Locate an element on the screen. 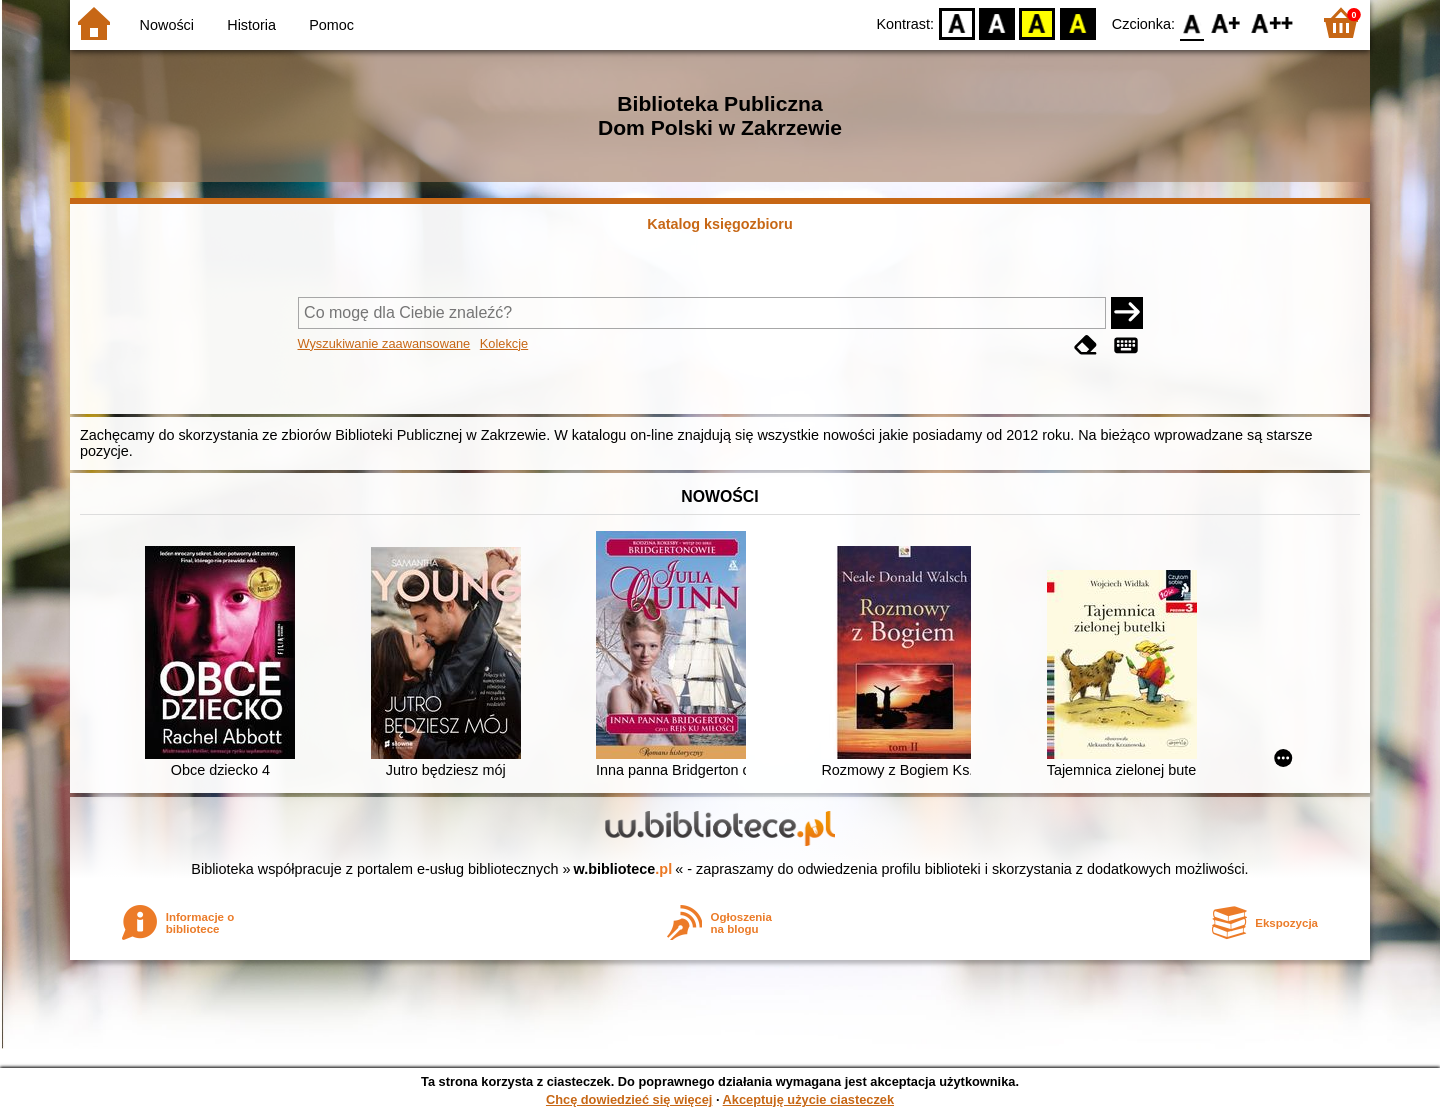  F0 is located at coordinates (1191, 22).